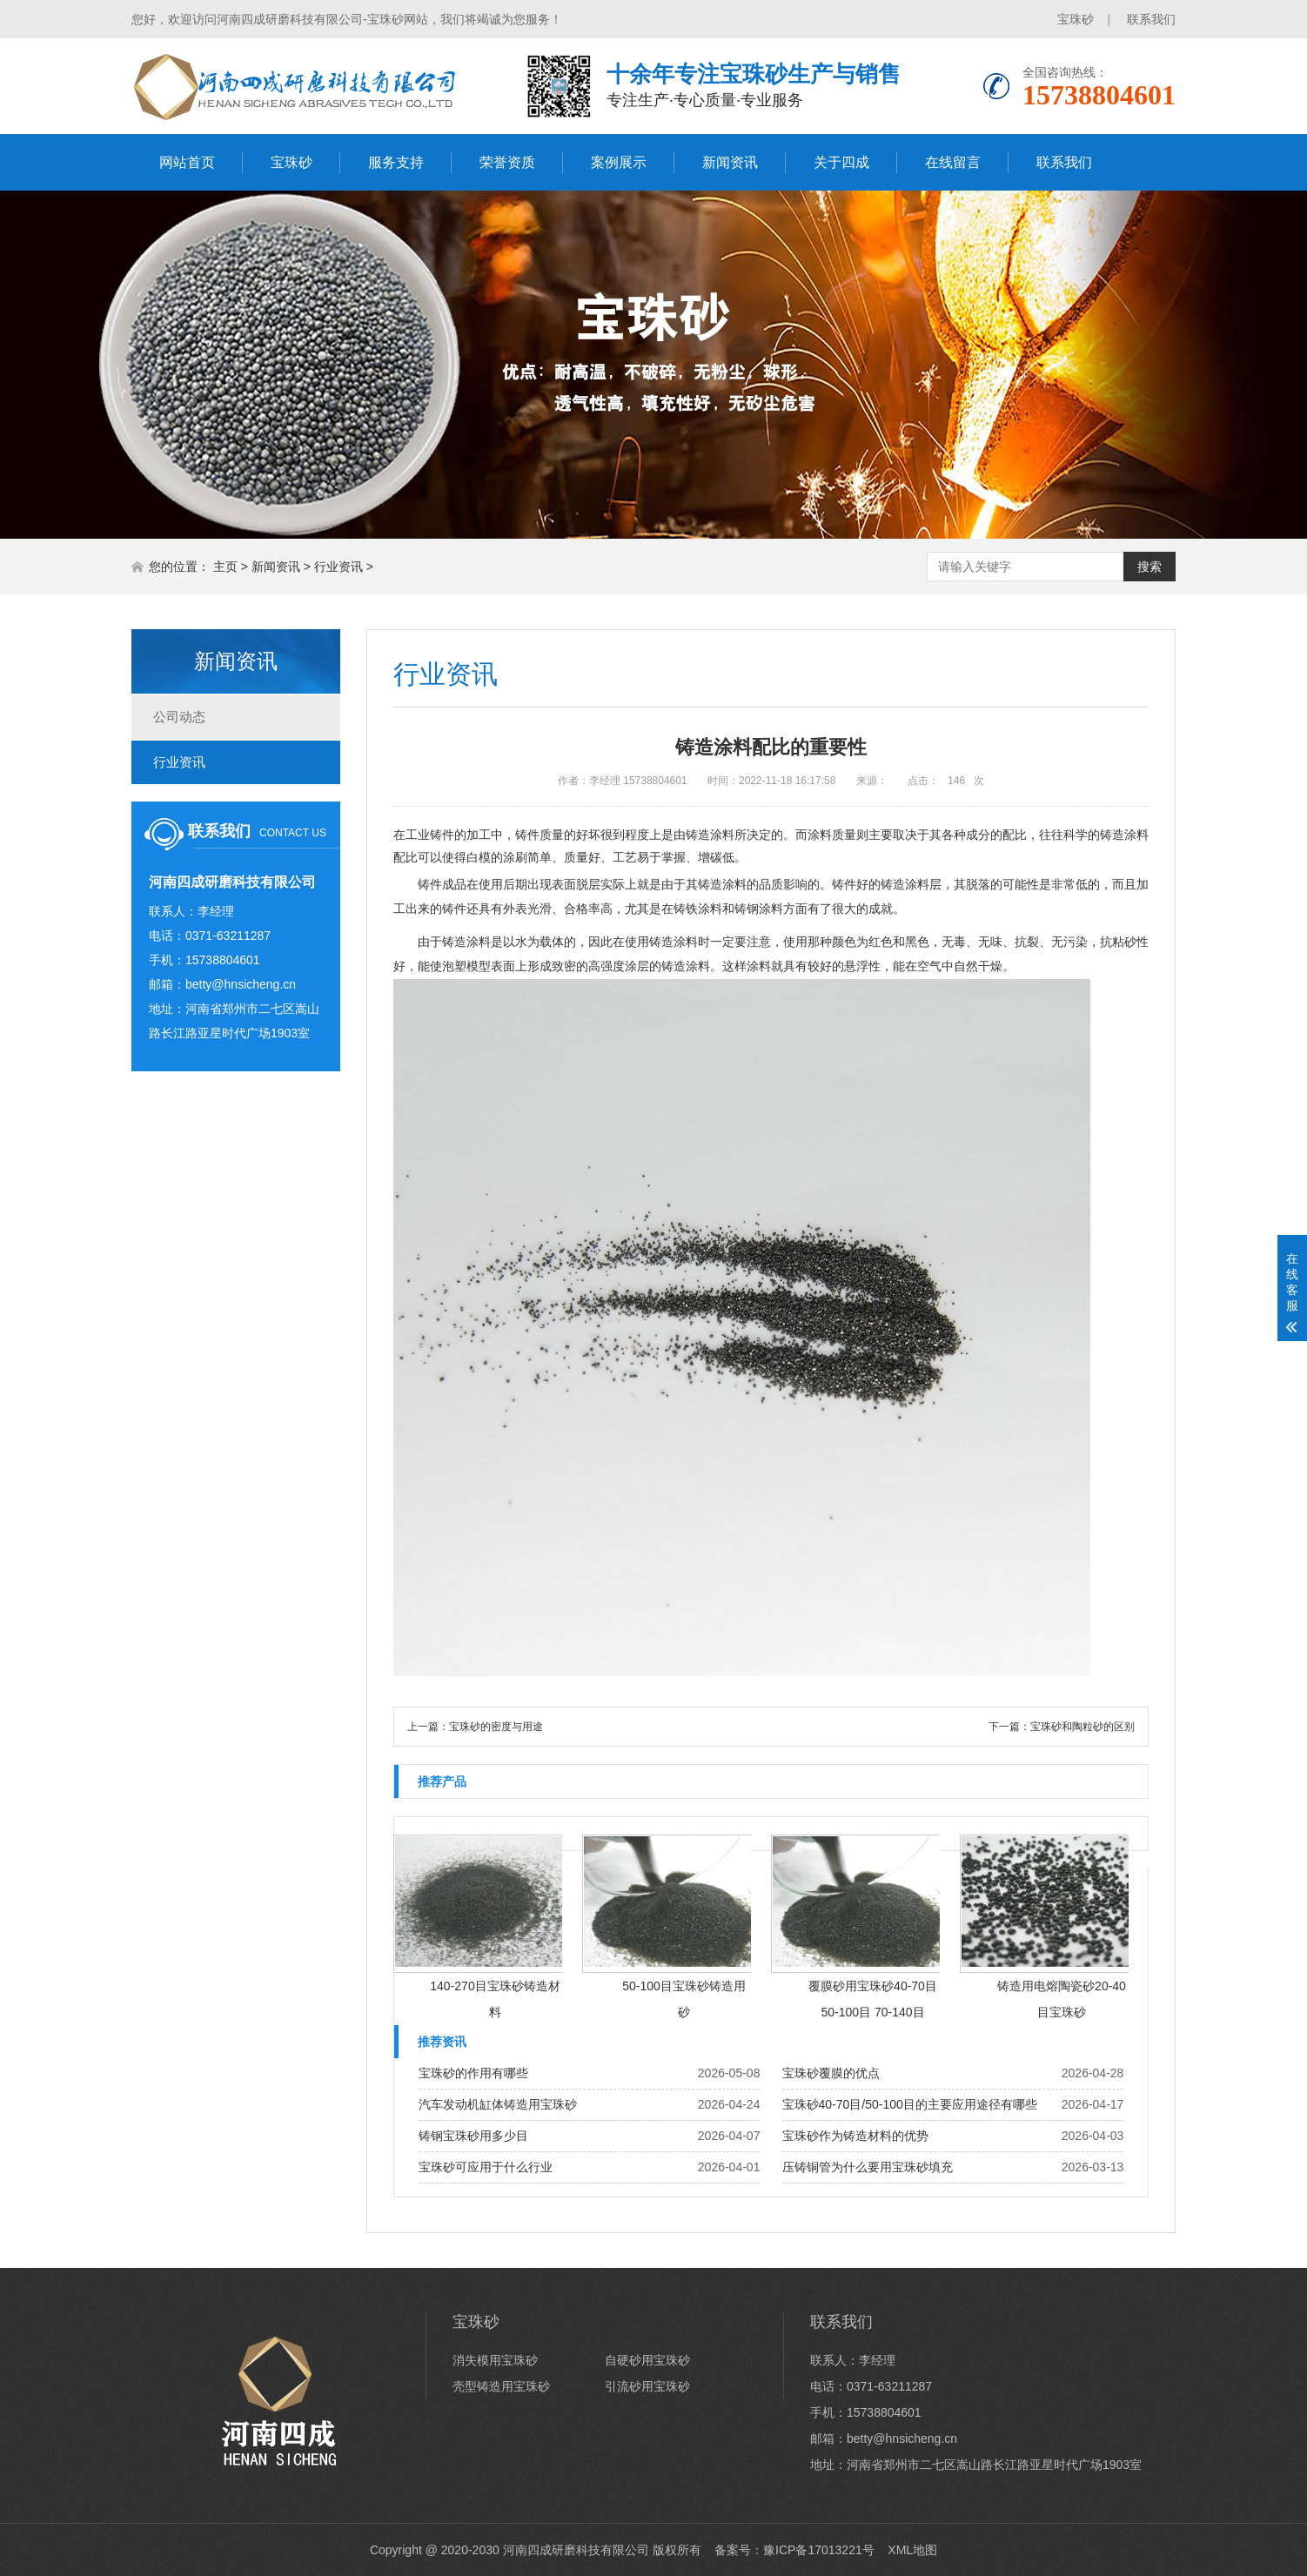  What do you see at coordinates (647, 2360) in the screenshot?
I see `自硬砂用宝珠砂` at bounding box center [647, 2360].